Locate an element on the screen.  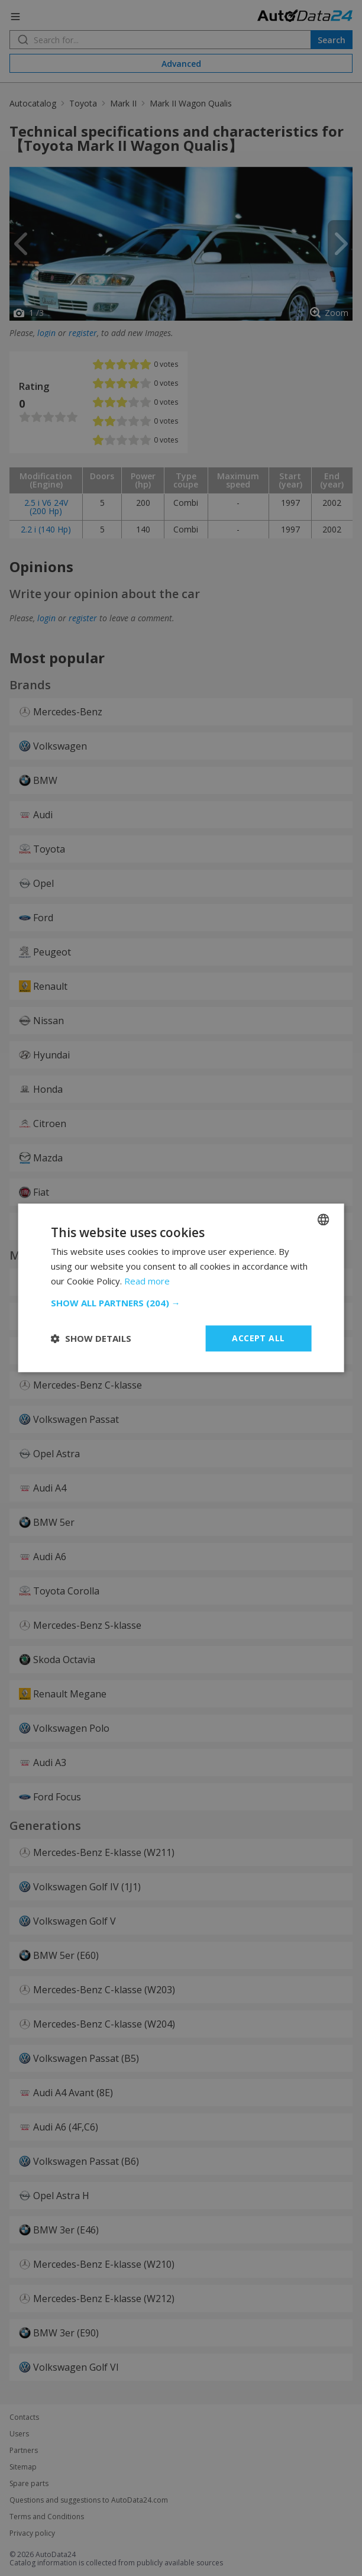
Read more [Read more, opens a new window] is located at coordinates (147, 1281).